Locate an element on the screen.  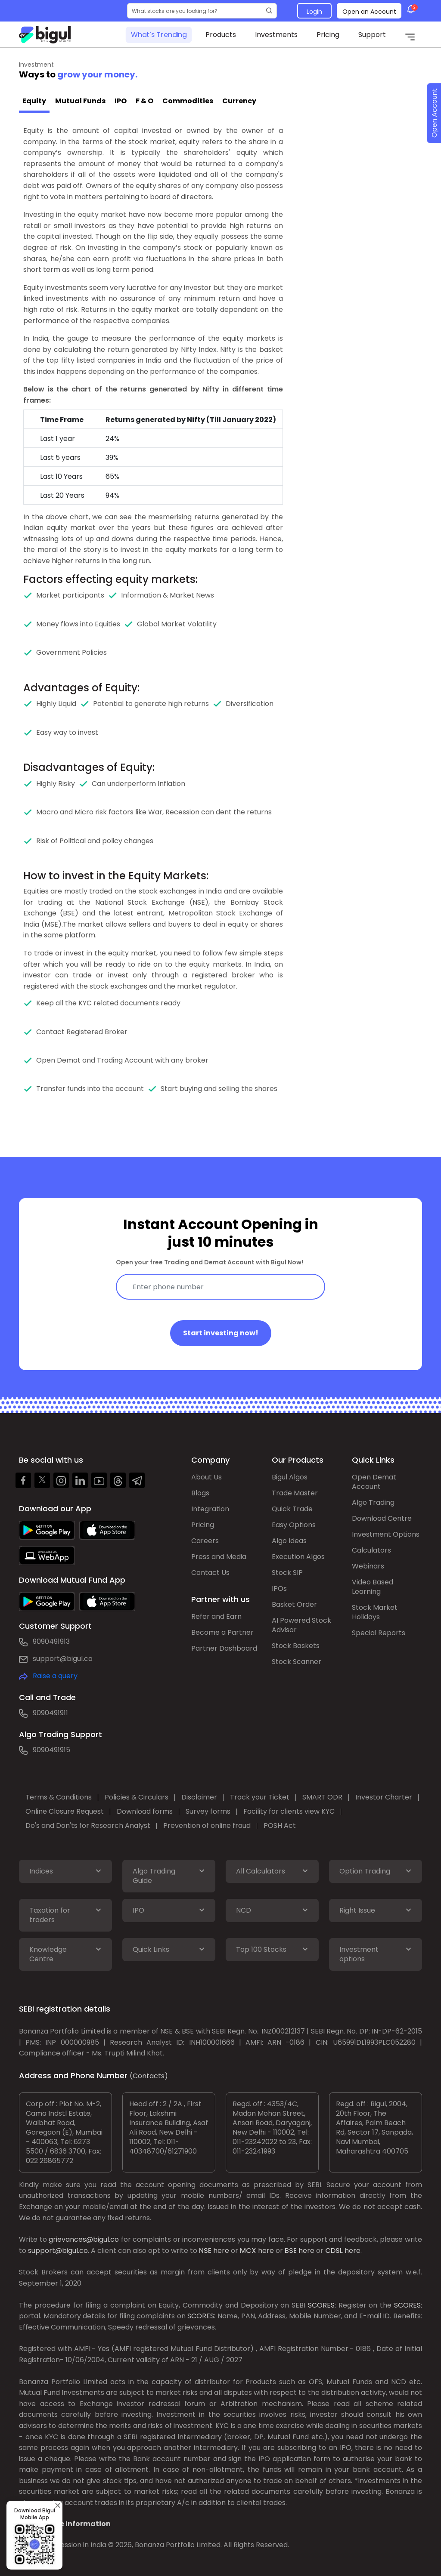
Start investing now! is located at coordinates (220, 1333).